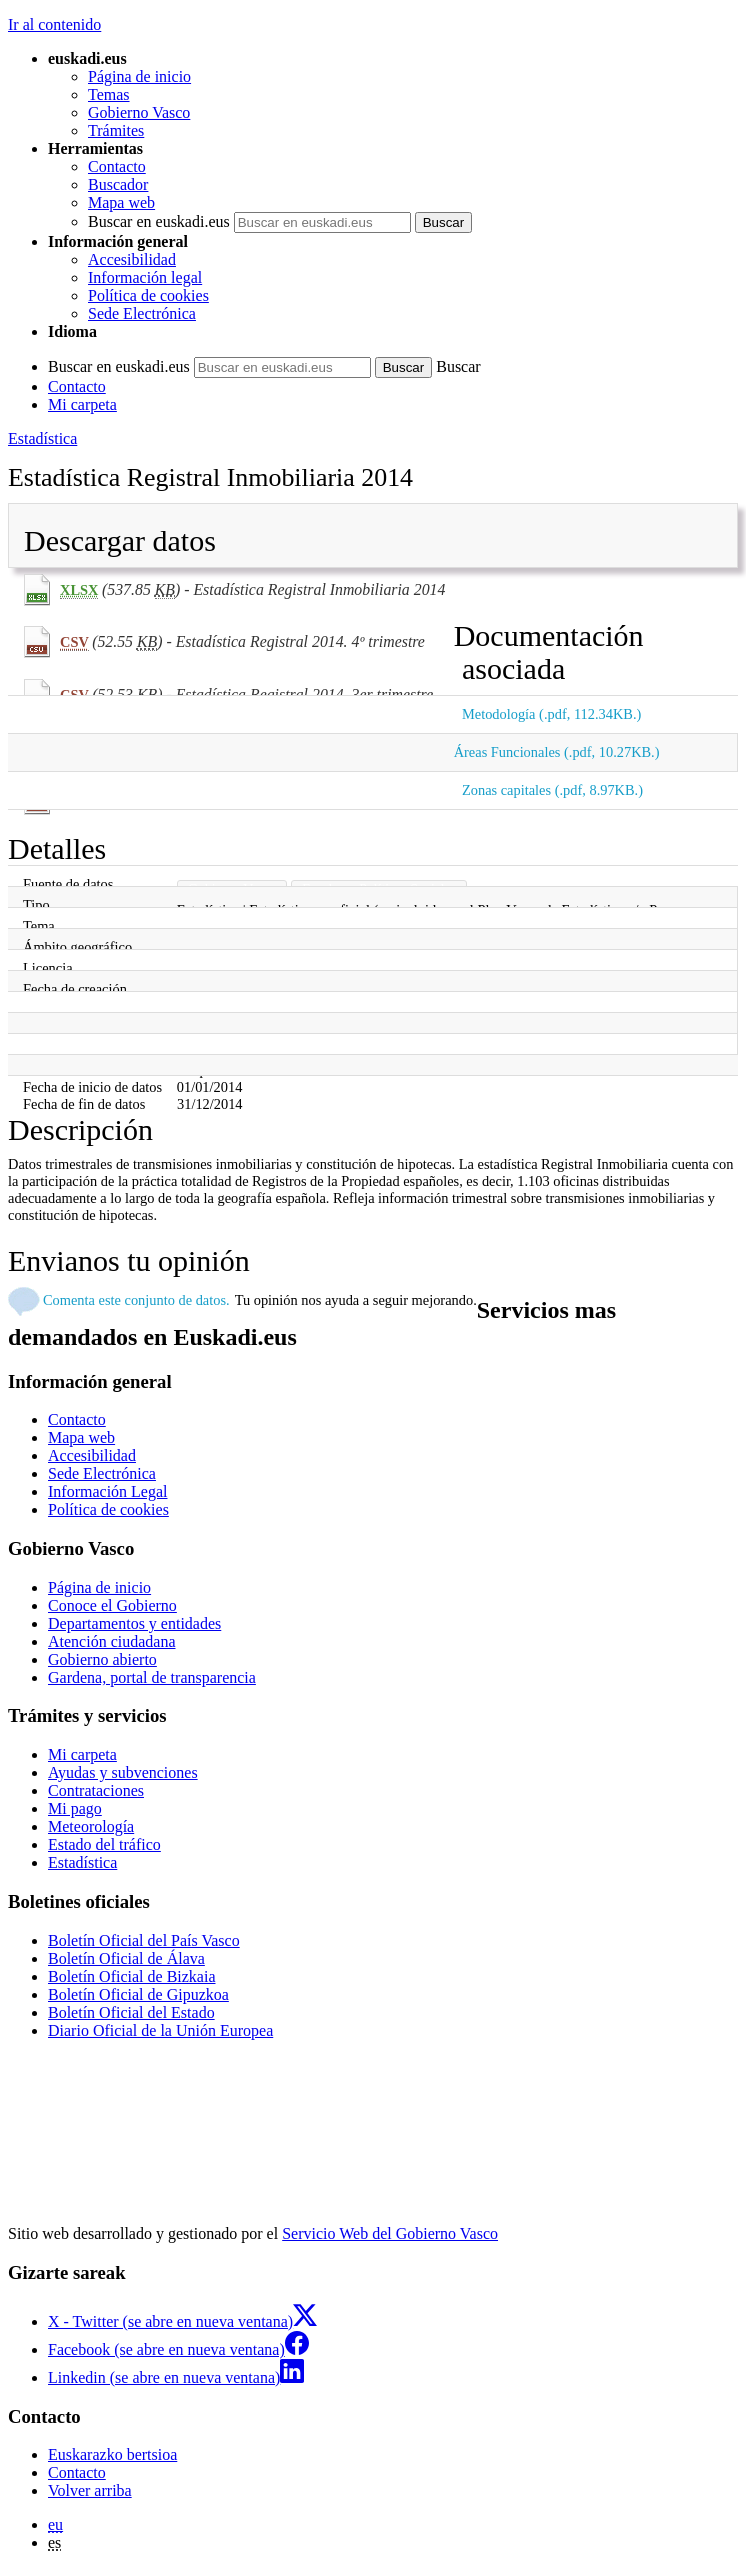  Describe the element at coordinates (131, 2012) in the screenshot. I see `Boletín Oficial del Estado` at that location.